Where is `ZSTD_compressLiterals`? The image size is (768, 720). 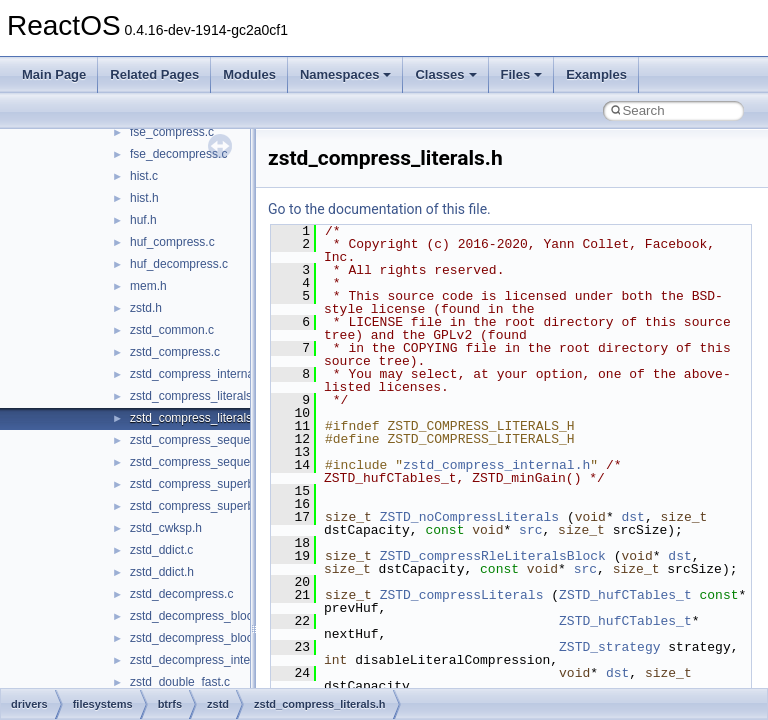 ZSTD_compressLiterals is located at coordinates (462, 595).